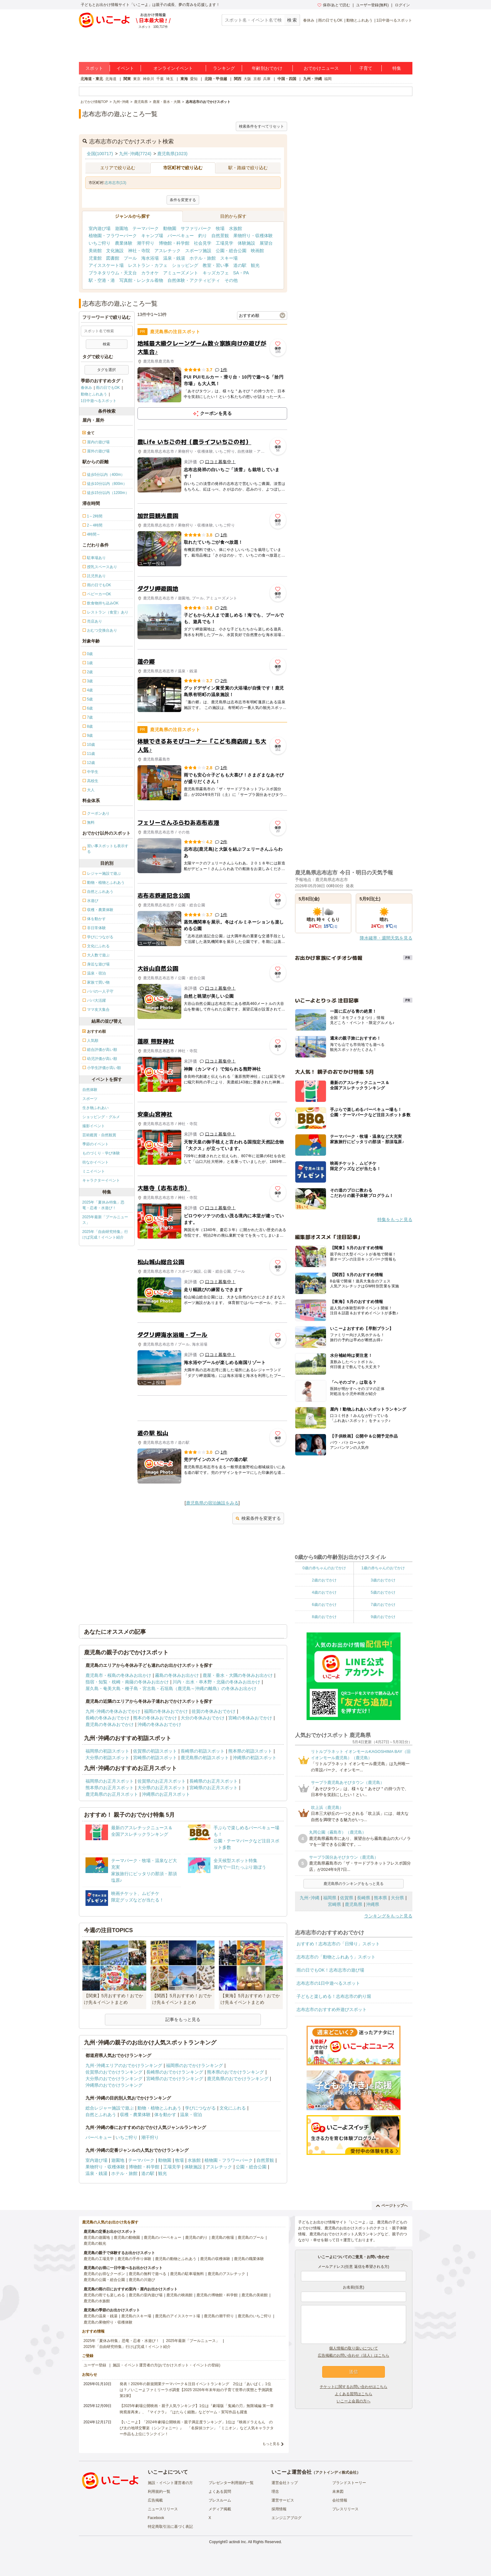 The image size is (491, 2576). What do you see at coordinates (215, 2259) in the screenshot?
I see `鹿児島の収穫体験` at bounding box center [215, 2259].